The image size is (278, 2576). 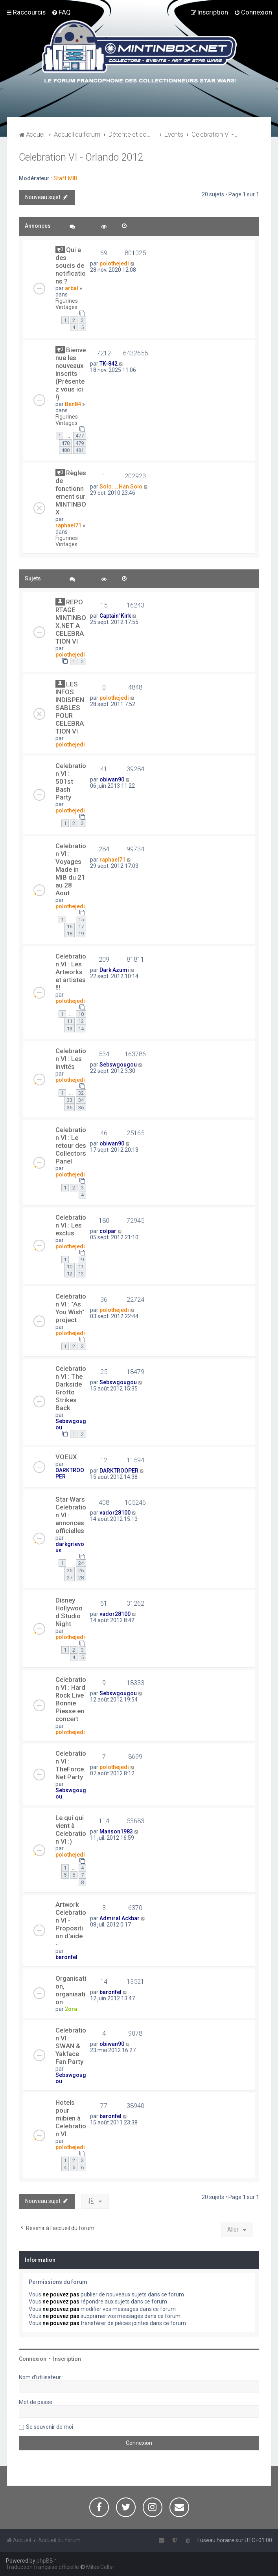 I want to click on Le qui qui vient à Celebration VI :), so click(x=70, y=1829).